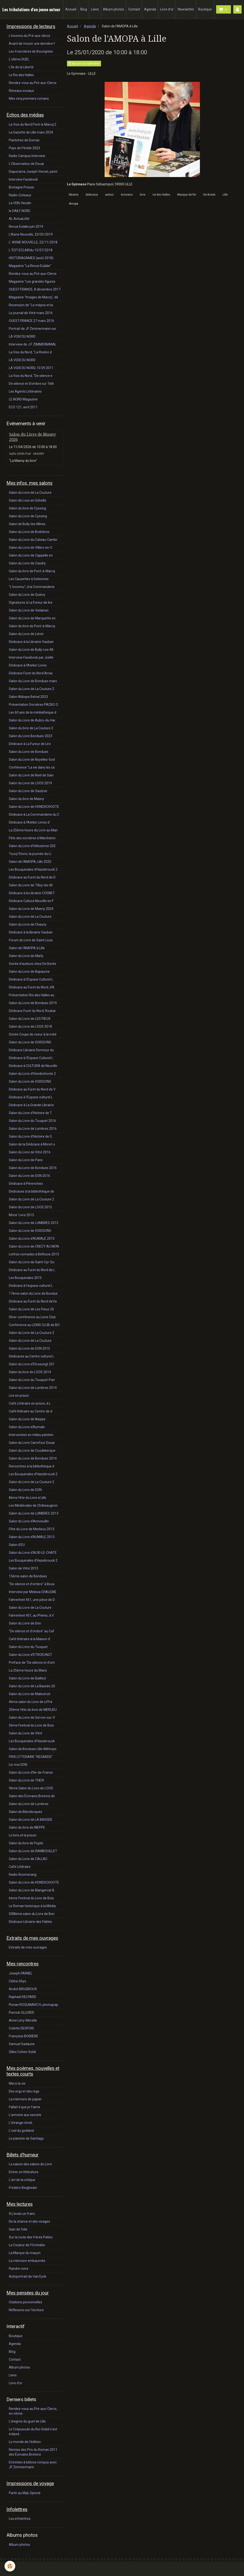 Image resolution: width=244 pixels, height=2576 pixels. What do you see at coordinates (29, 1176) in the screenshot?
I see `Salon du Livre de DON 2016` at bounding box center [29, 1176].